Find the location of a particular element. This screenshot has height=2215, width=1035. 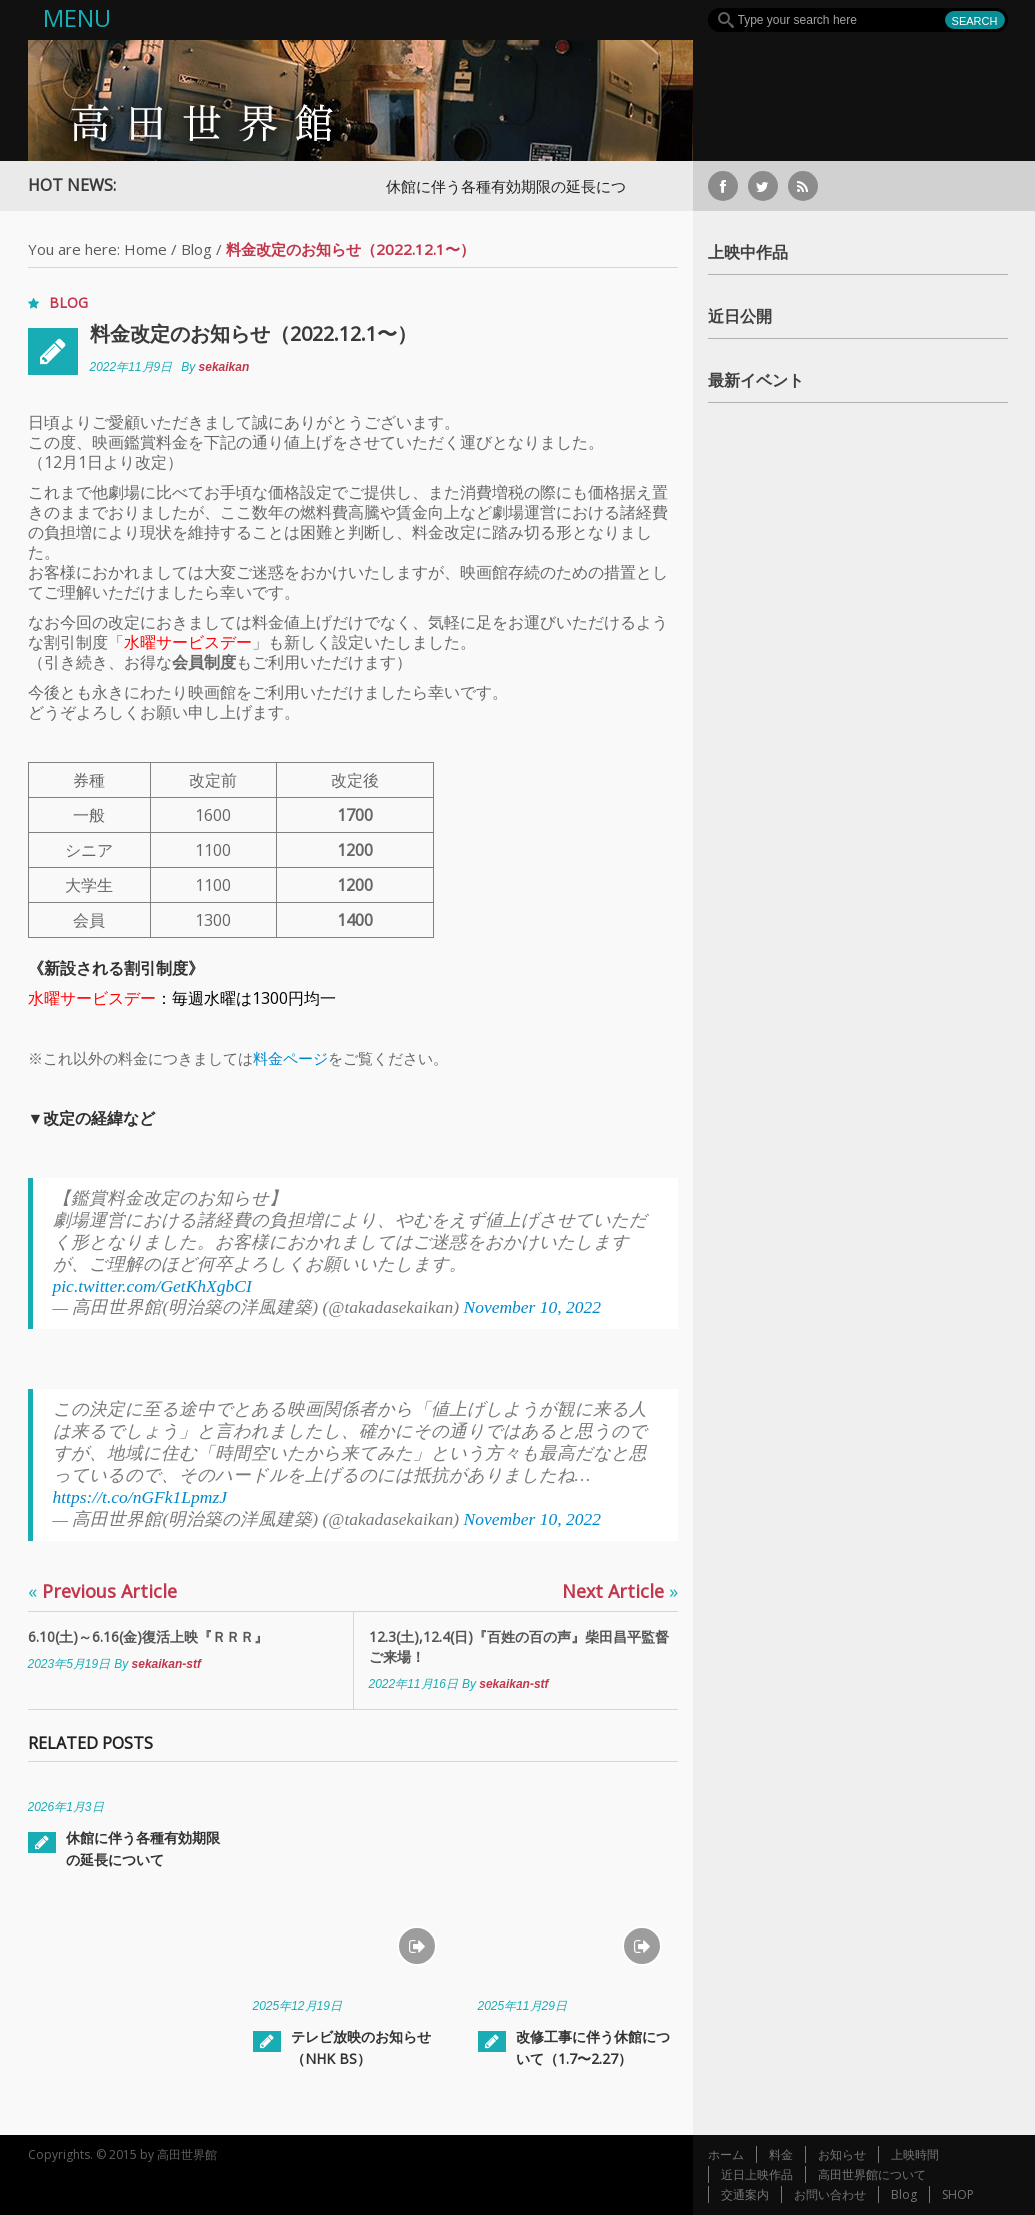

Previous Article is located at coordinates (102, 1591).